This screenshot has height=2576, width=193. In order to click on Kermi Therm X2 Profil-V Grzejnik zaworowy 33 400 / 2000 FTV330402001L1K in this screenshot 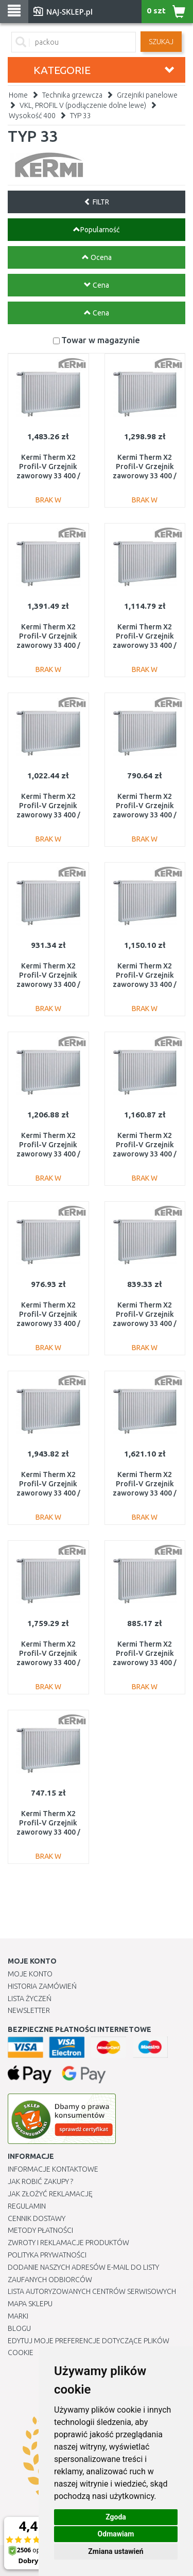, I will do `click(48, 476)`.